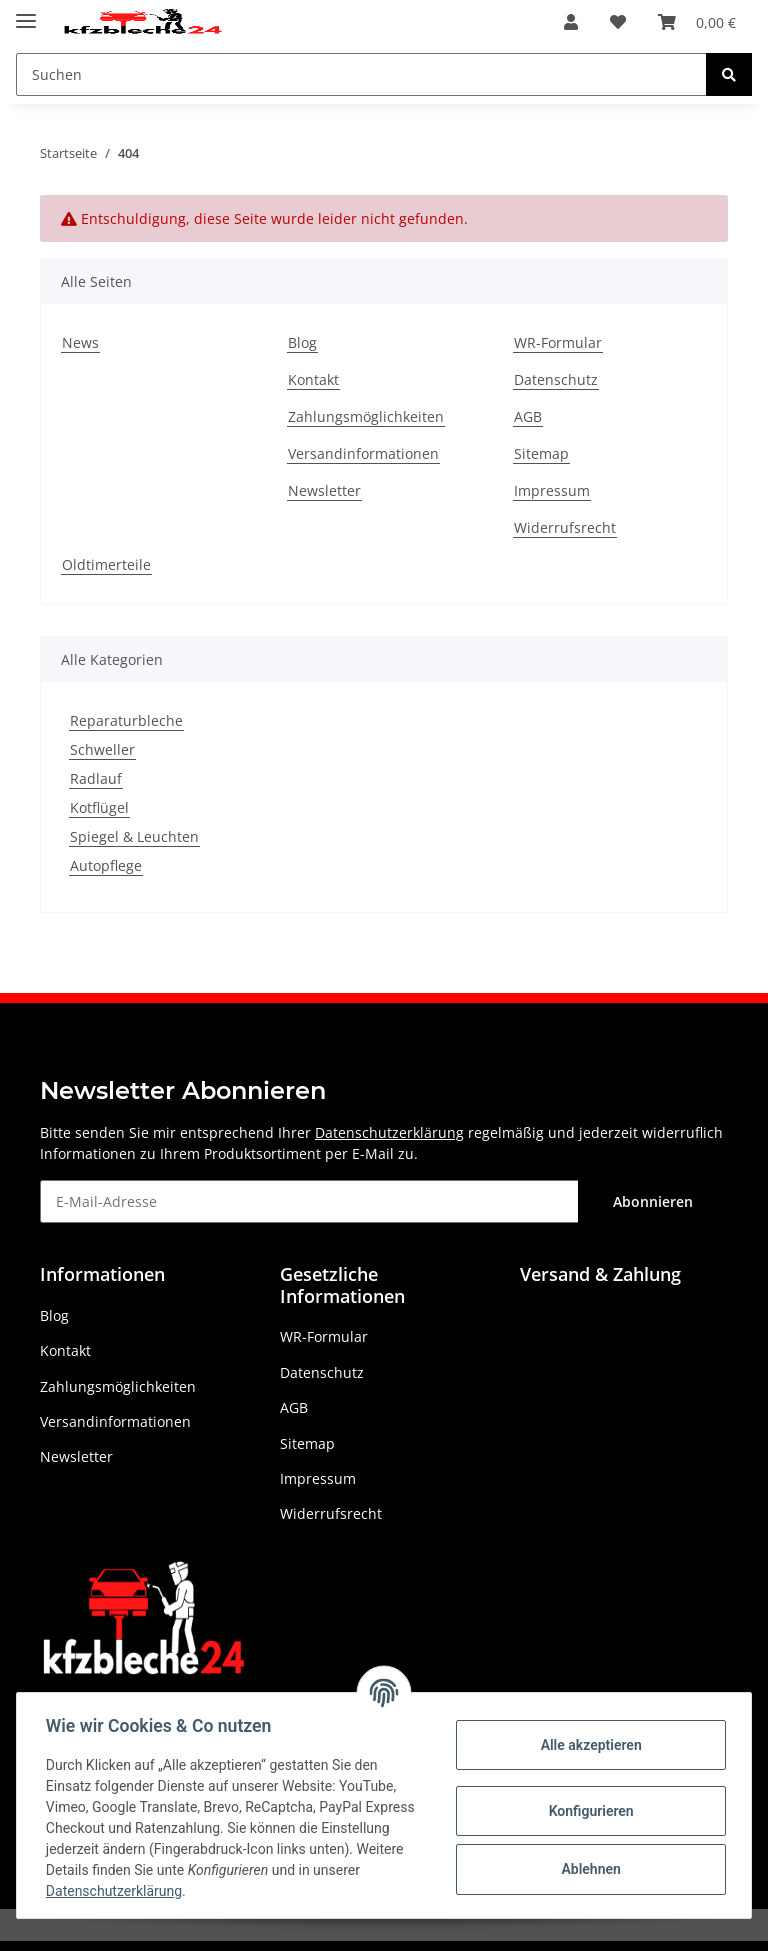 This screenshot has width=768, height=1951. I want to click on Radlauf, so click(96, 778).